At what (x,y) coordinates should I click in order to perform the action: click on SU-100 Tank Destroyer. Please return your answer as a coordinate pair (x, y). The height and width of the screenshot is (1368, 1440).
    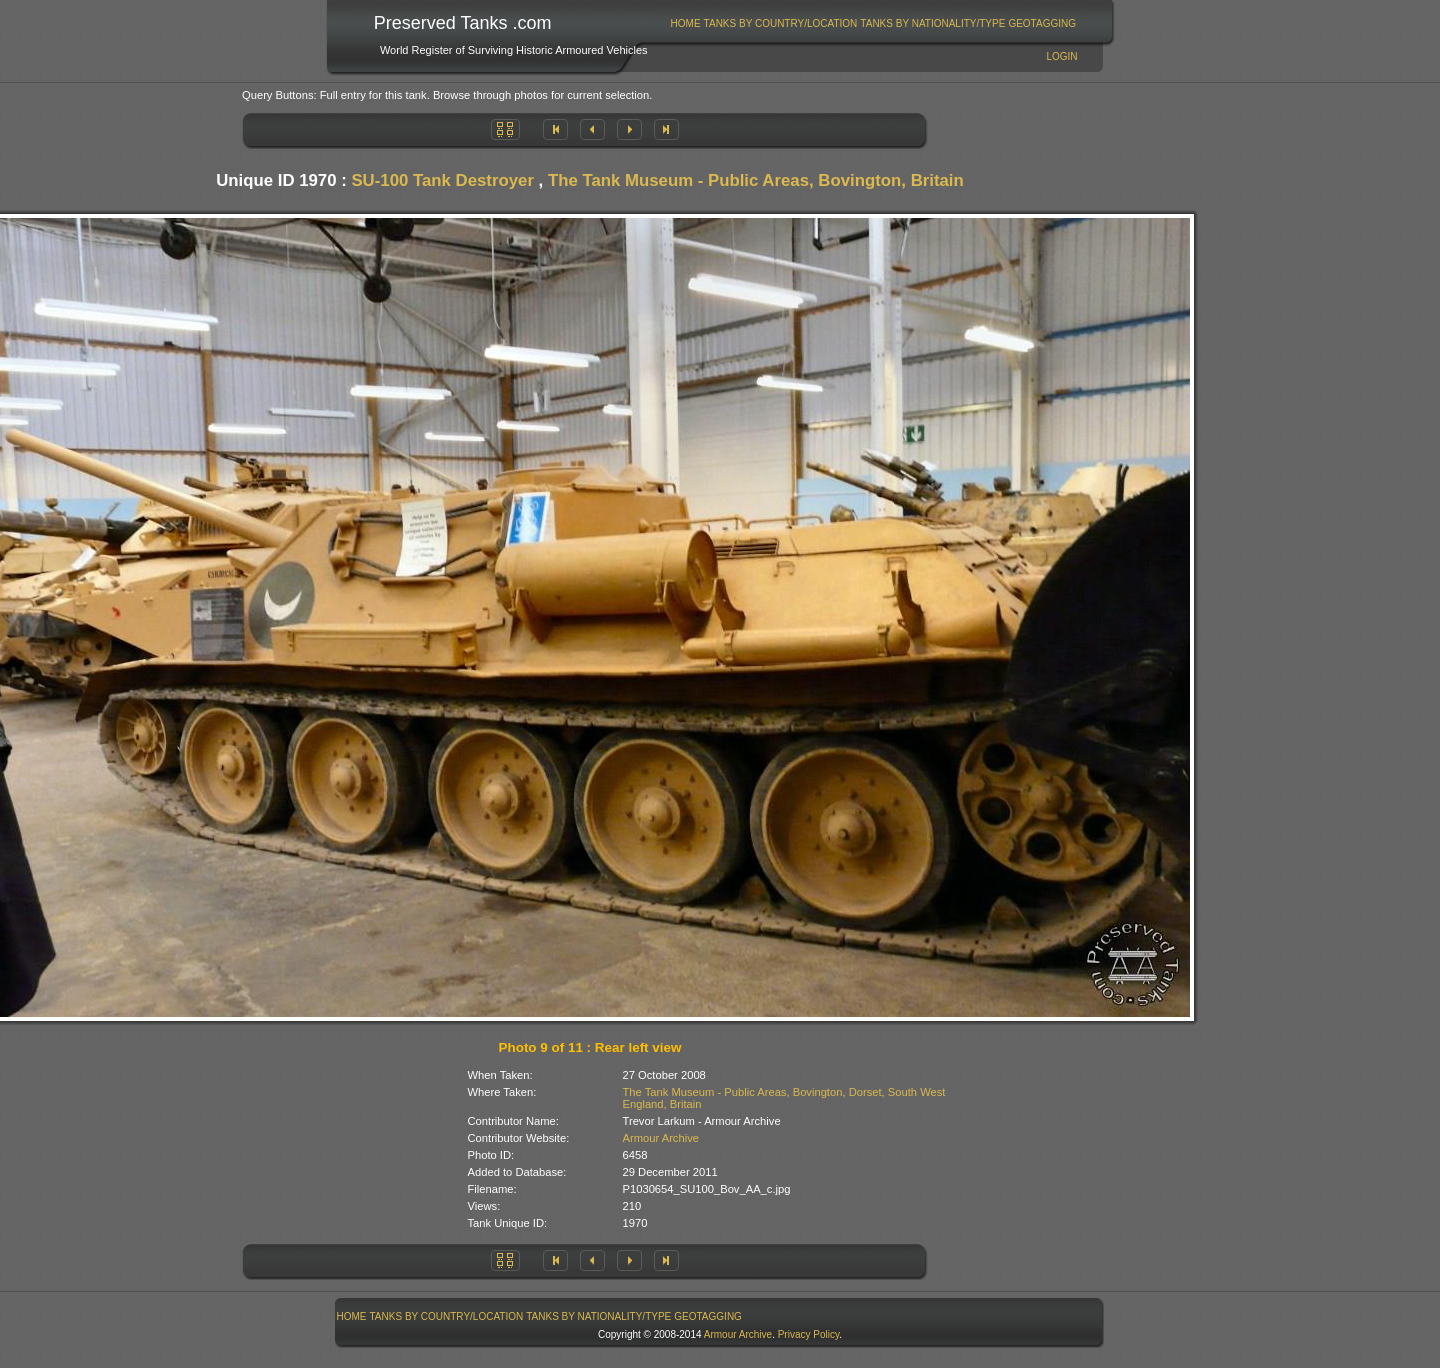
    Looking at the image, I should click on (442, 180).